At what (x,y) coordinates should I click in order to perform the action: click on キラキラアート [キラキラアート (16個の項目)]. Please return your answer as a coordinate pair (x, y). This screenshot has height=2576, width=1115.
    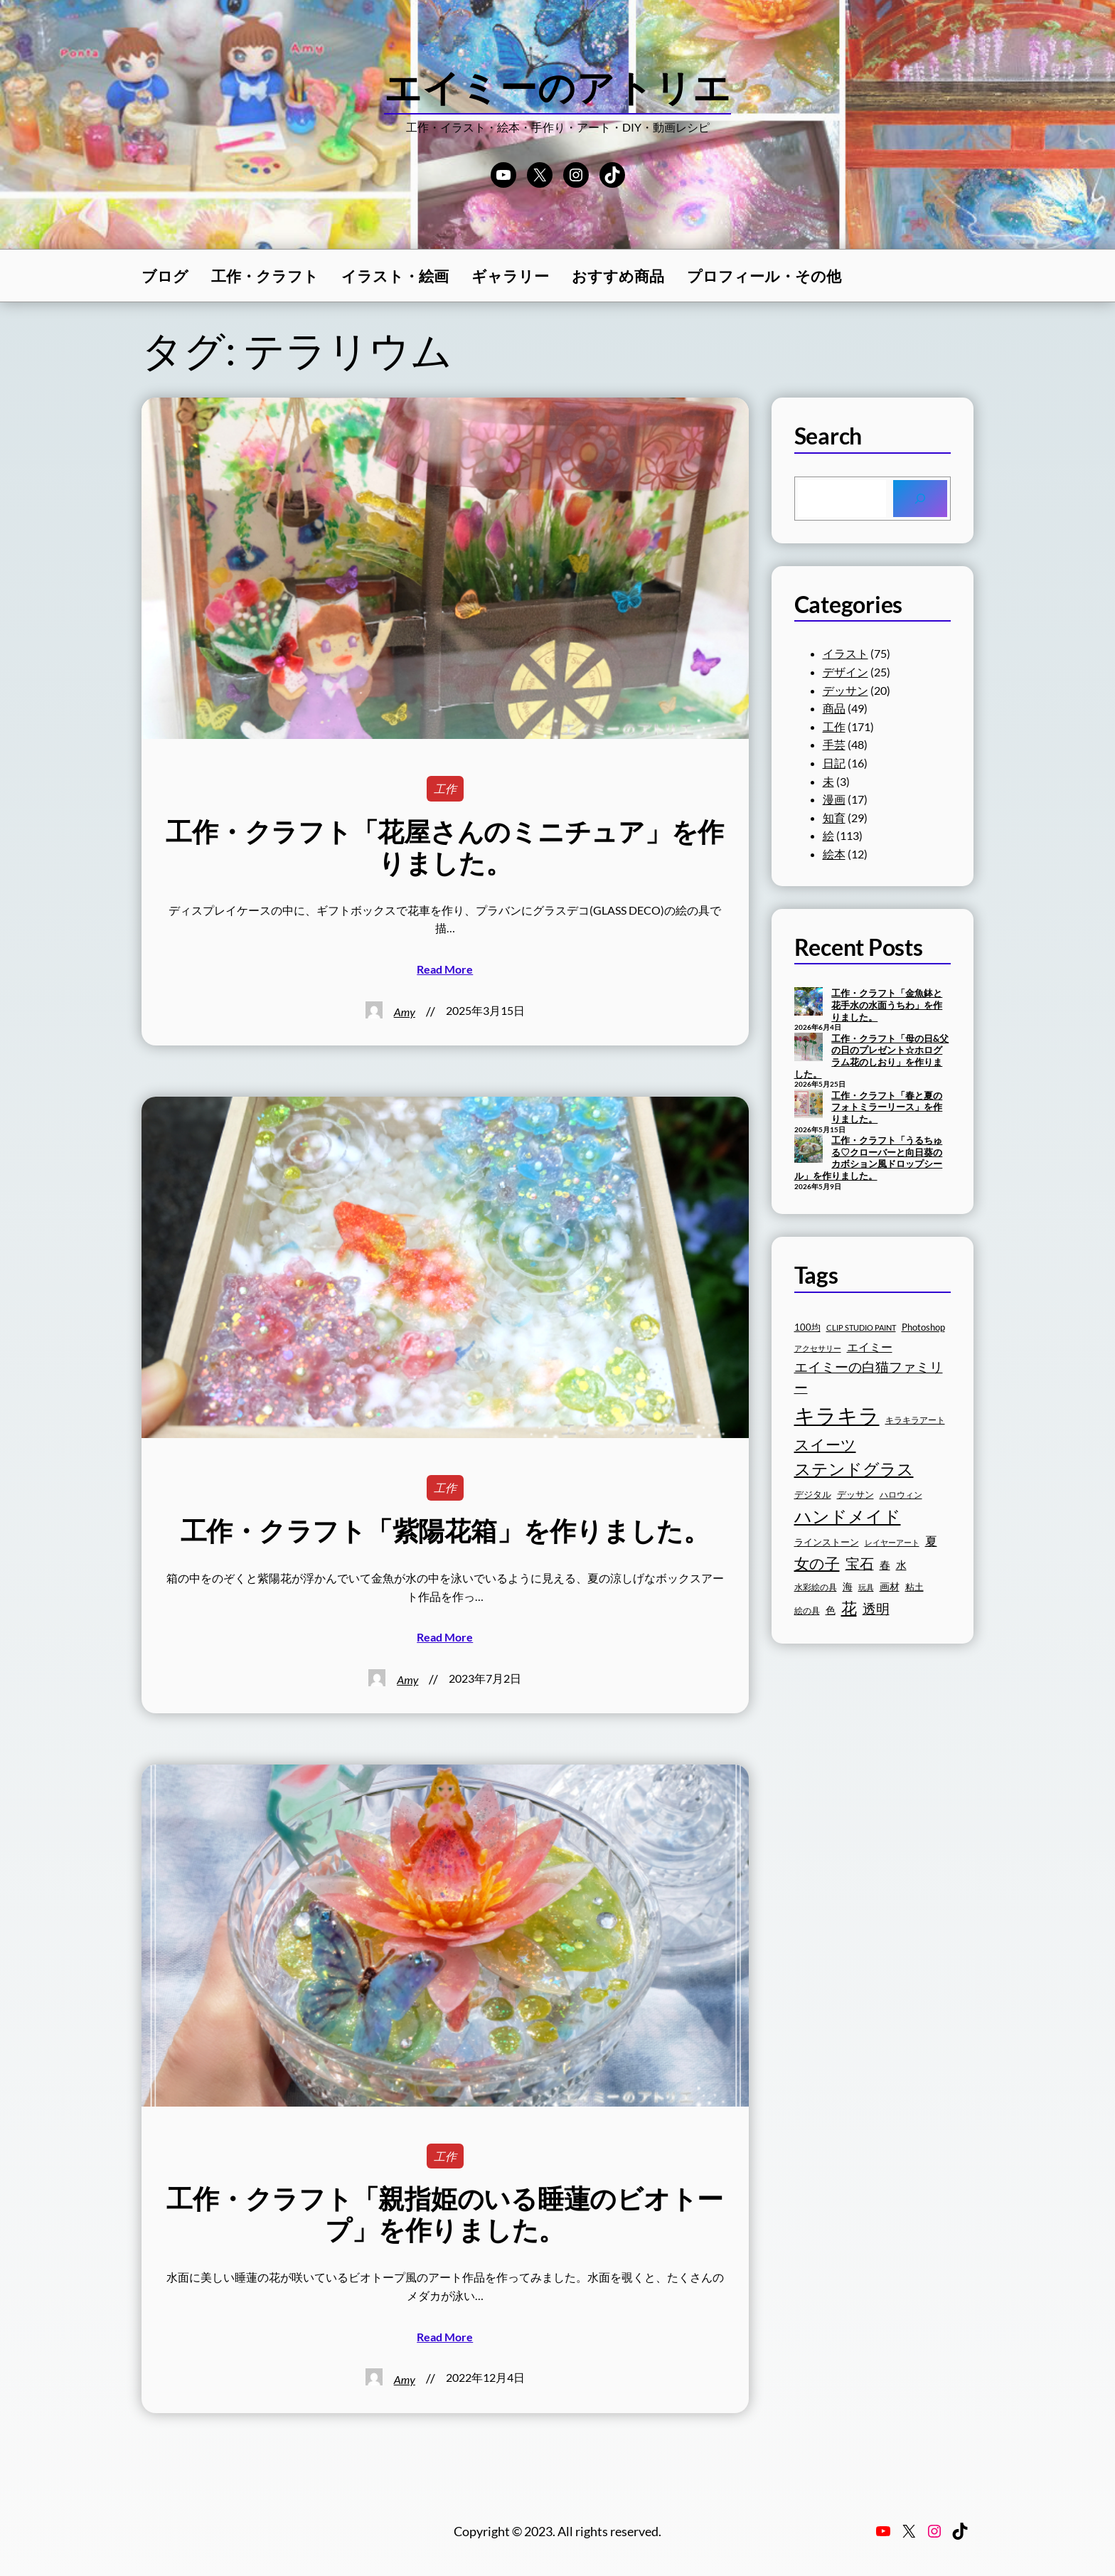
    Looking at the image, I should click on (915, 1420).